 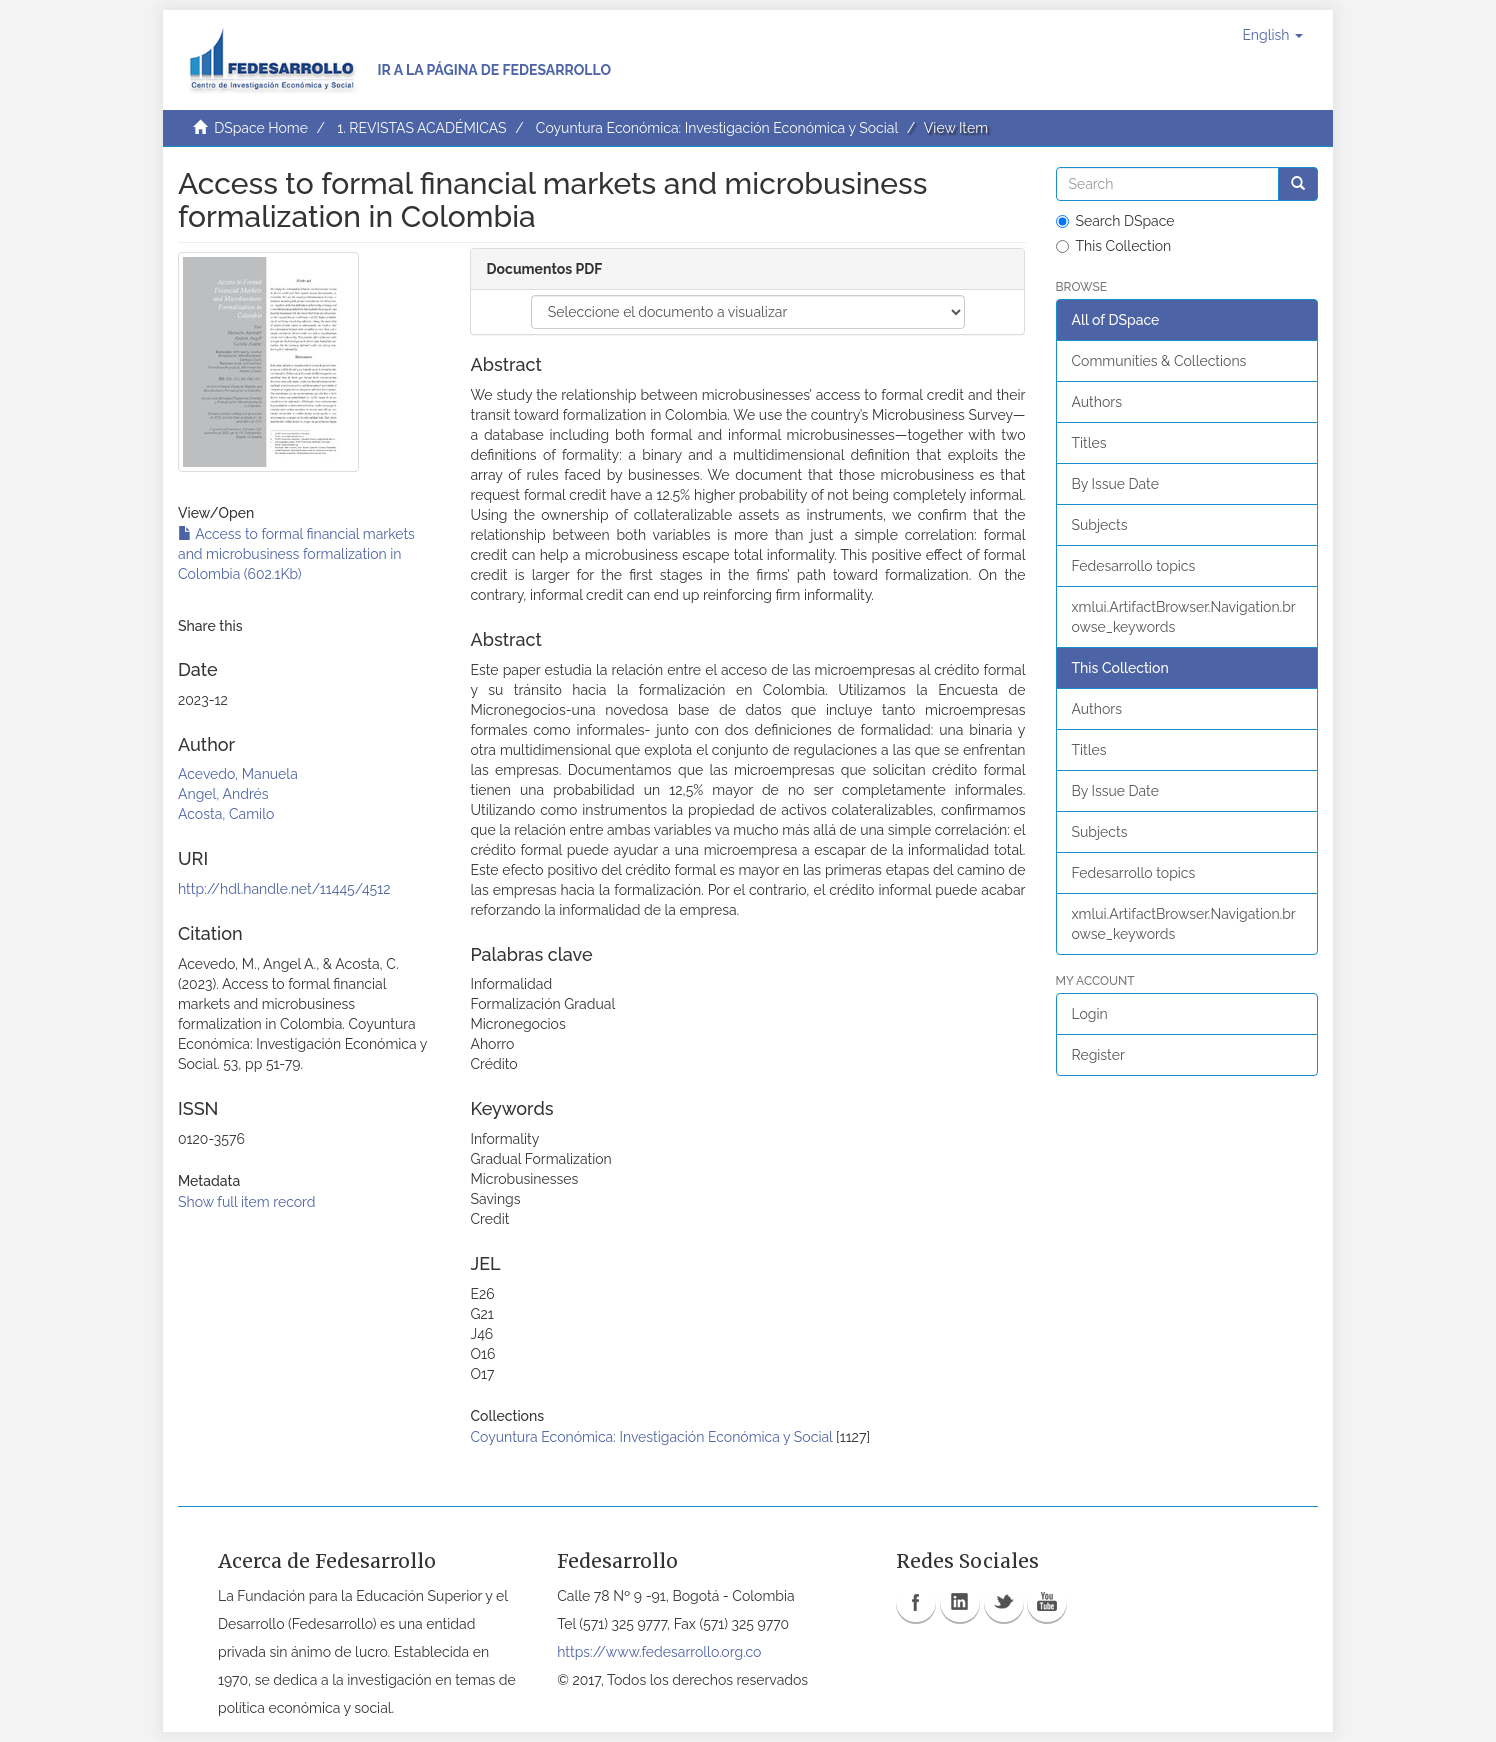 I want to click on xmlui.ArtifactBrowser.Navigation.browse_keywords, so click(x=1184, y=617).